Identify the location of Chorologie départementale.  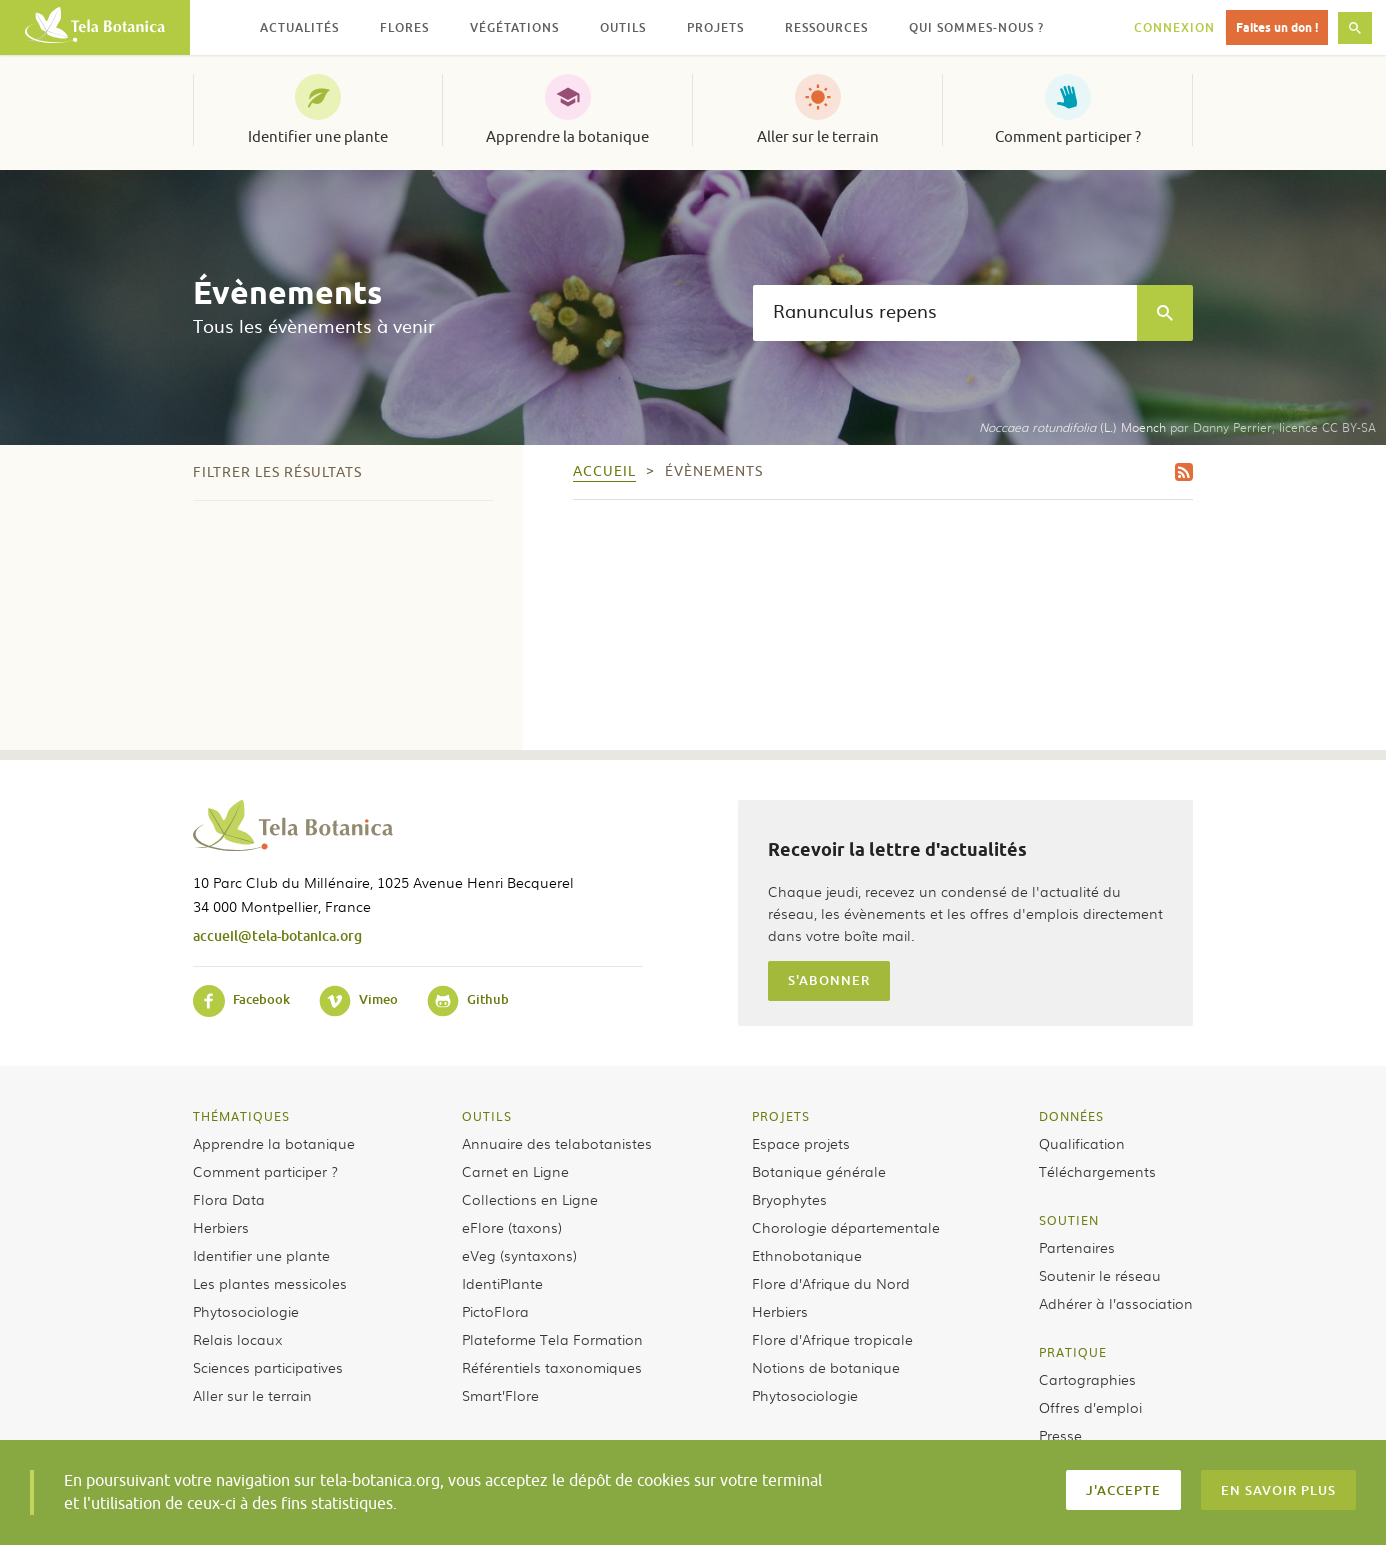
(846, 1227).